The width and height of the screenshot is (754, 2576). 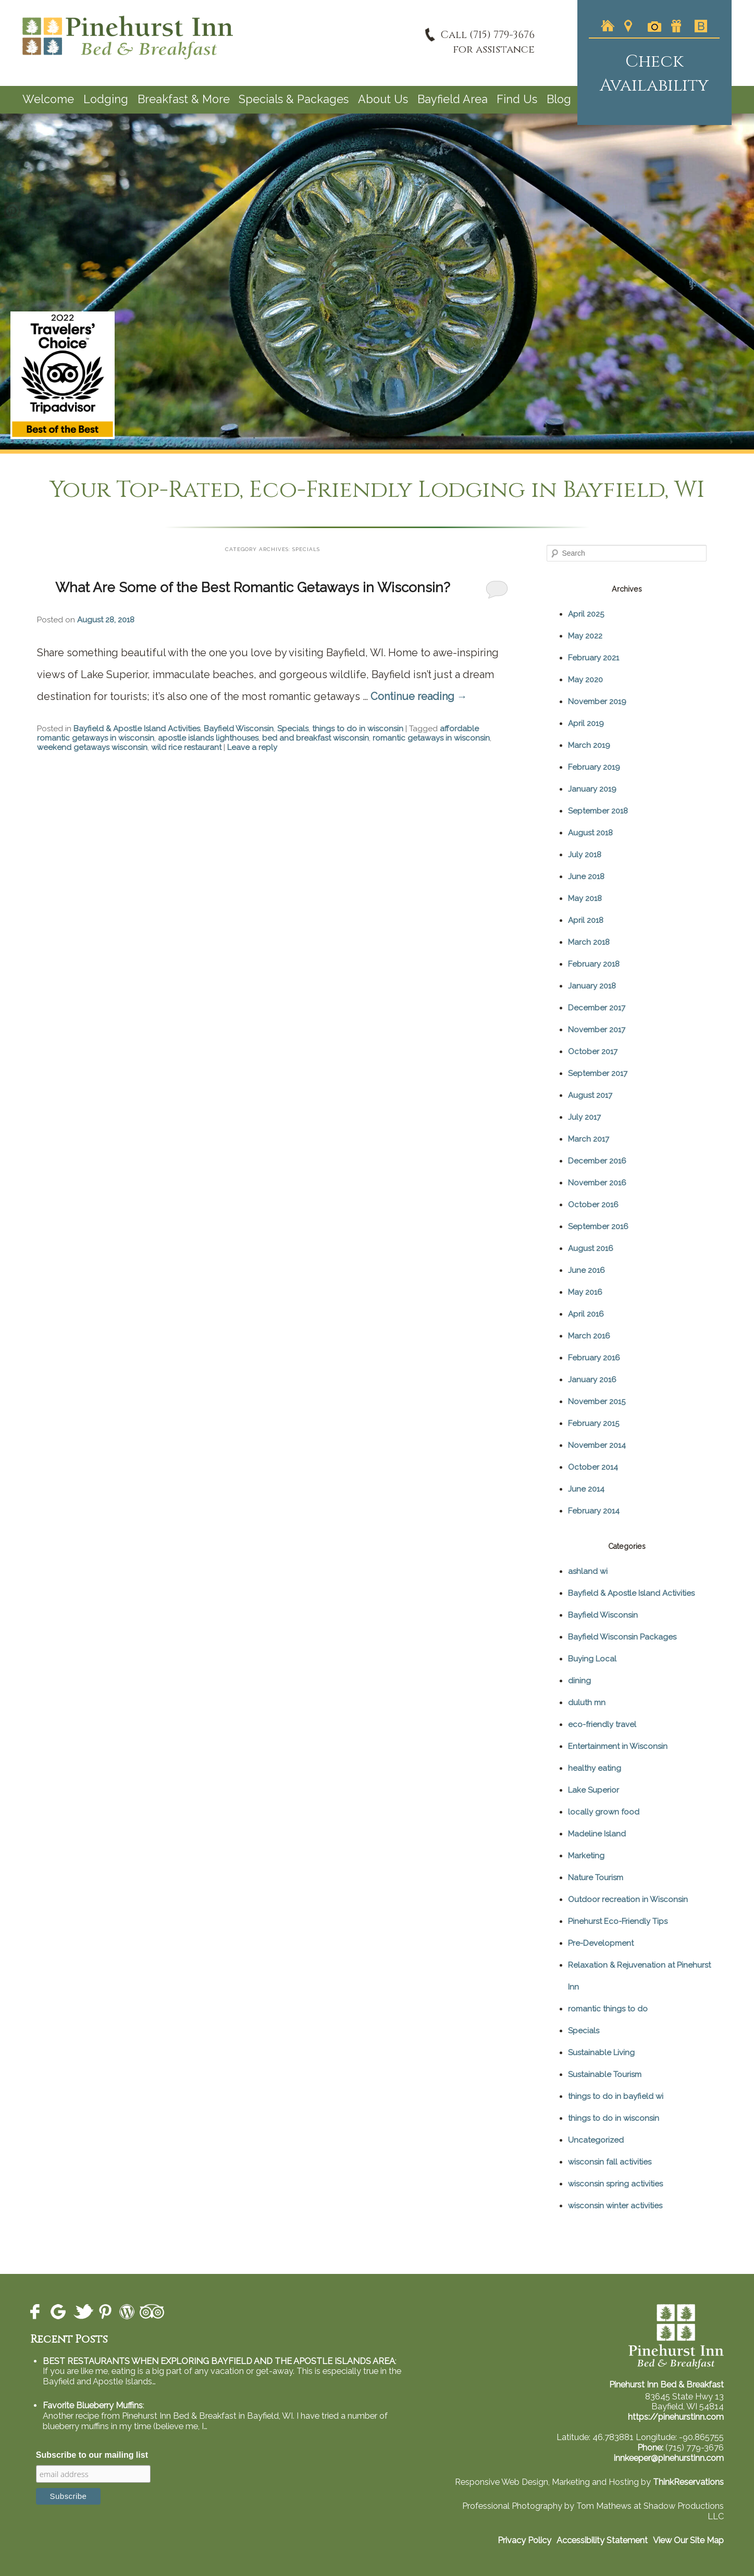 What do you see at coordinates (609, 2162) in the screenshot?
I see `wisconsin fall activities` at bounding box center [609, 2162].